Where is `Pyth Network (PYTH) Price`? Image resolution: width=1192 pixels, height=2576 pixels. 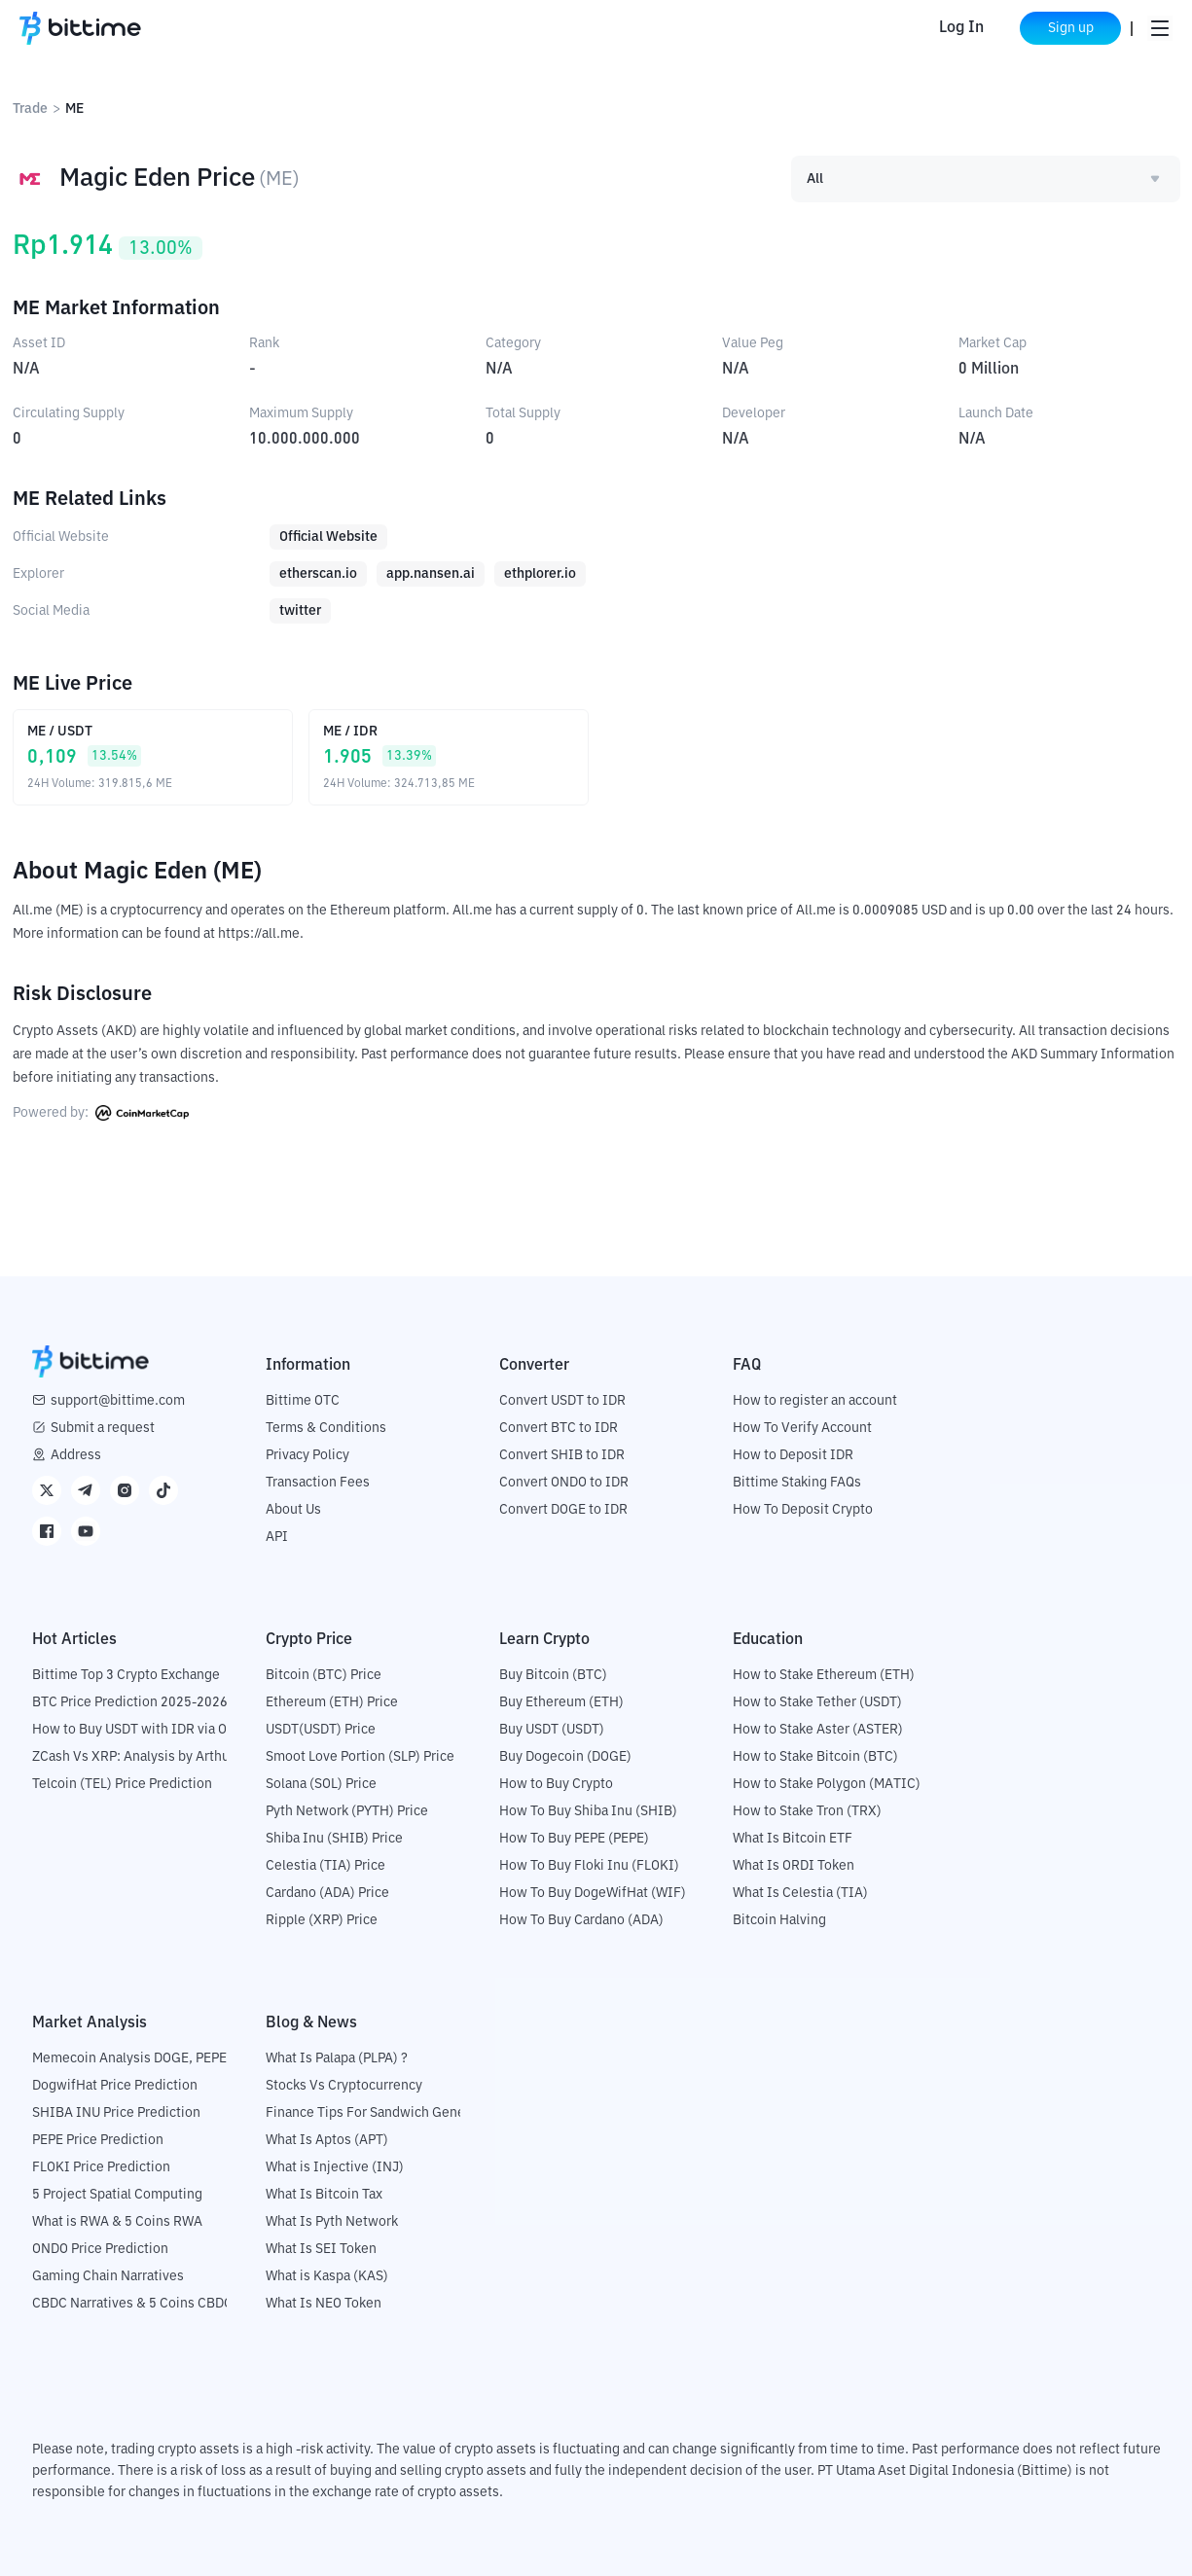
Pyth Network (PYTH) Price is located at coordinates (347, 1811).